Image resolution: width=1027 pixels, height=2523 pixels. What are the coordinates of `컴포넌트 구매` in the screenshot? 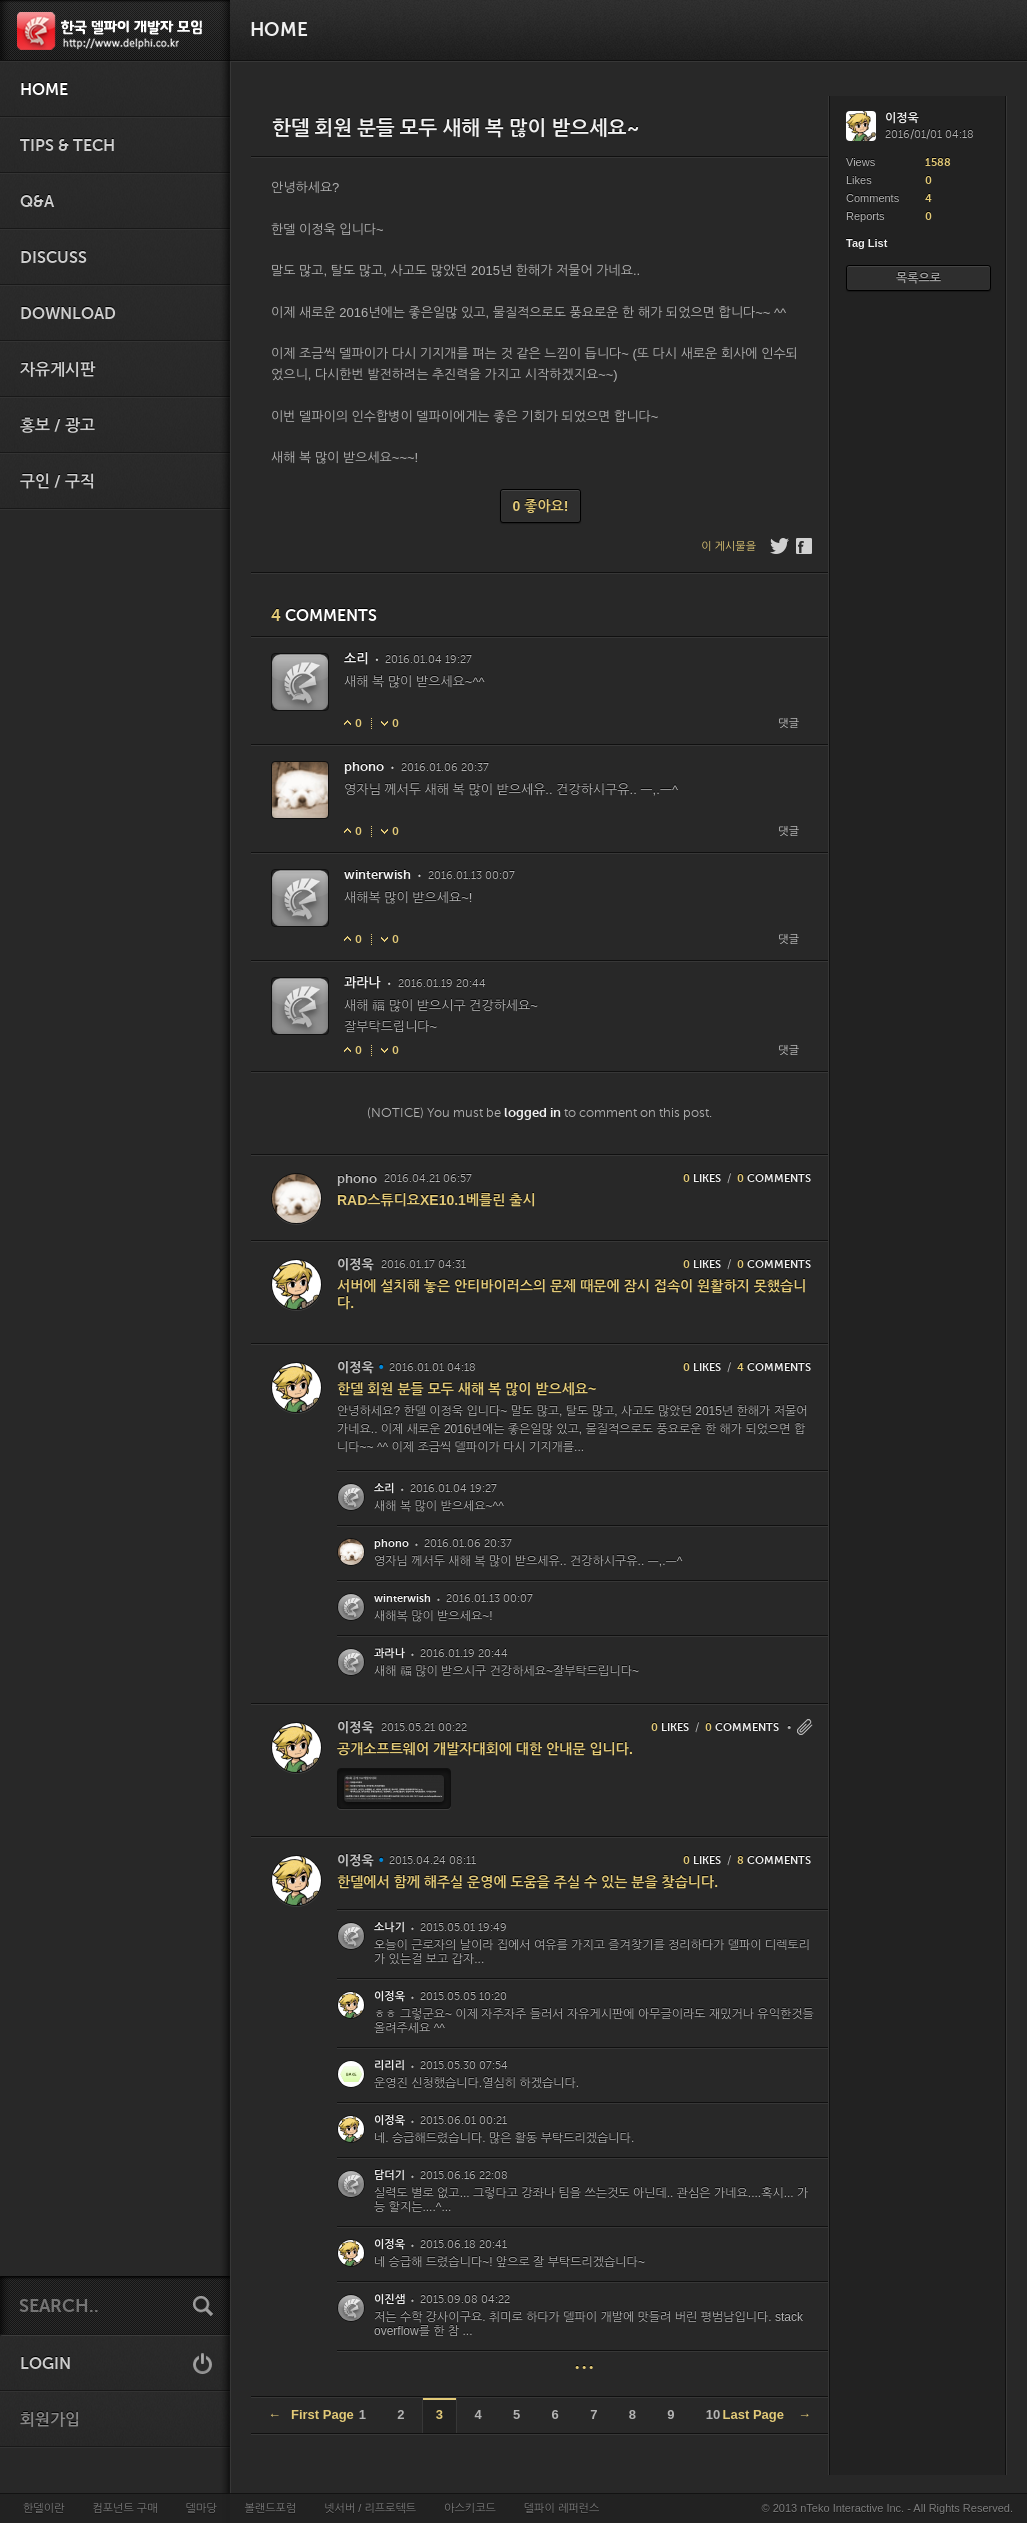 It's located at (124, 2508).